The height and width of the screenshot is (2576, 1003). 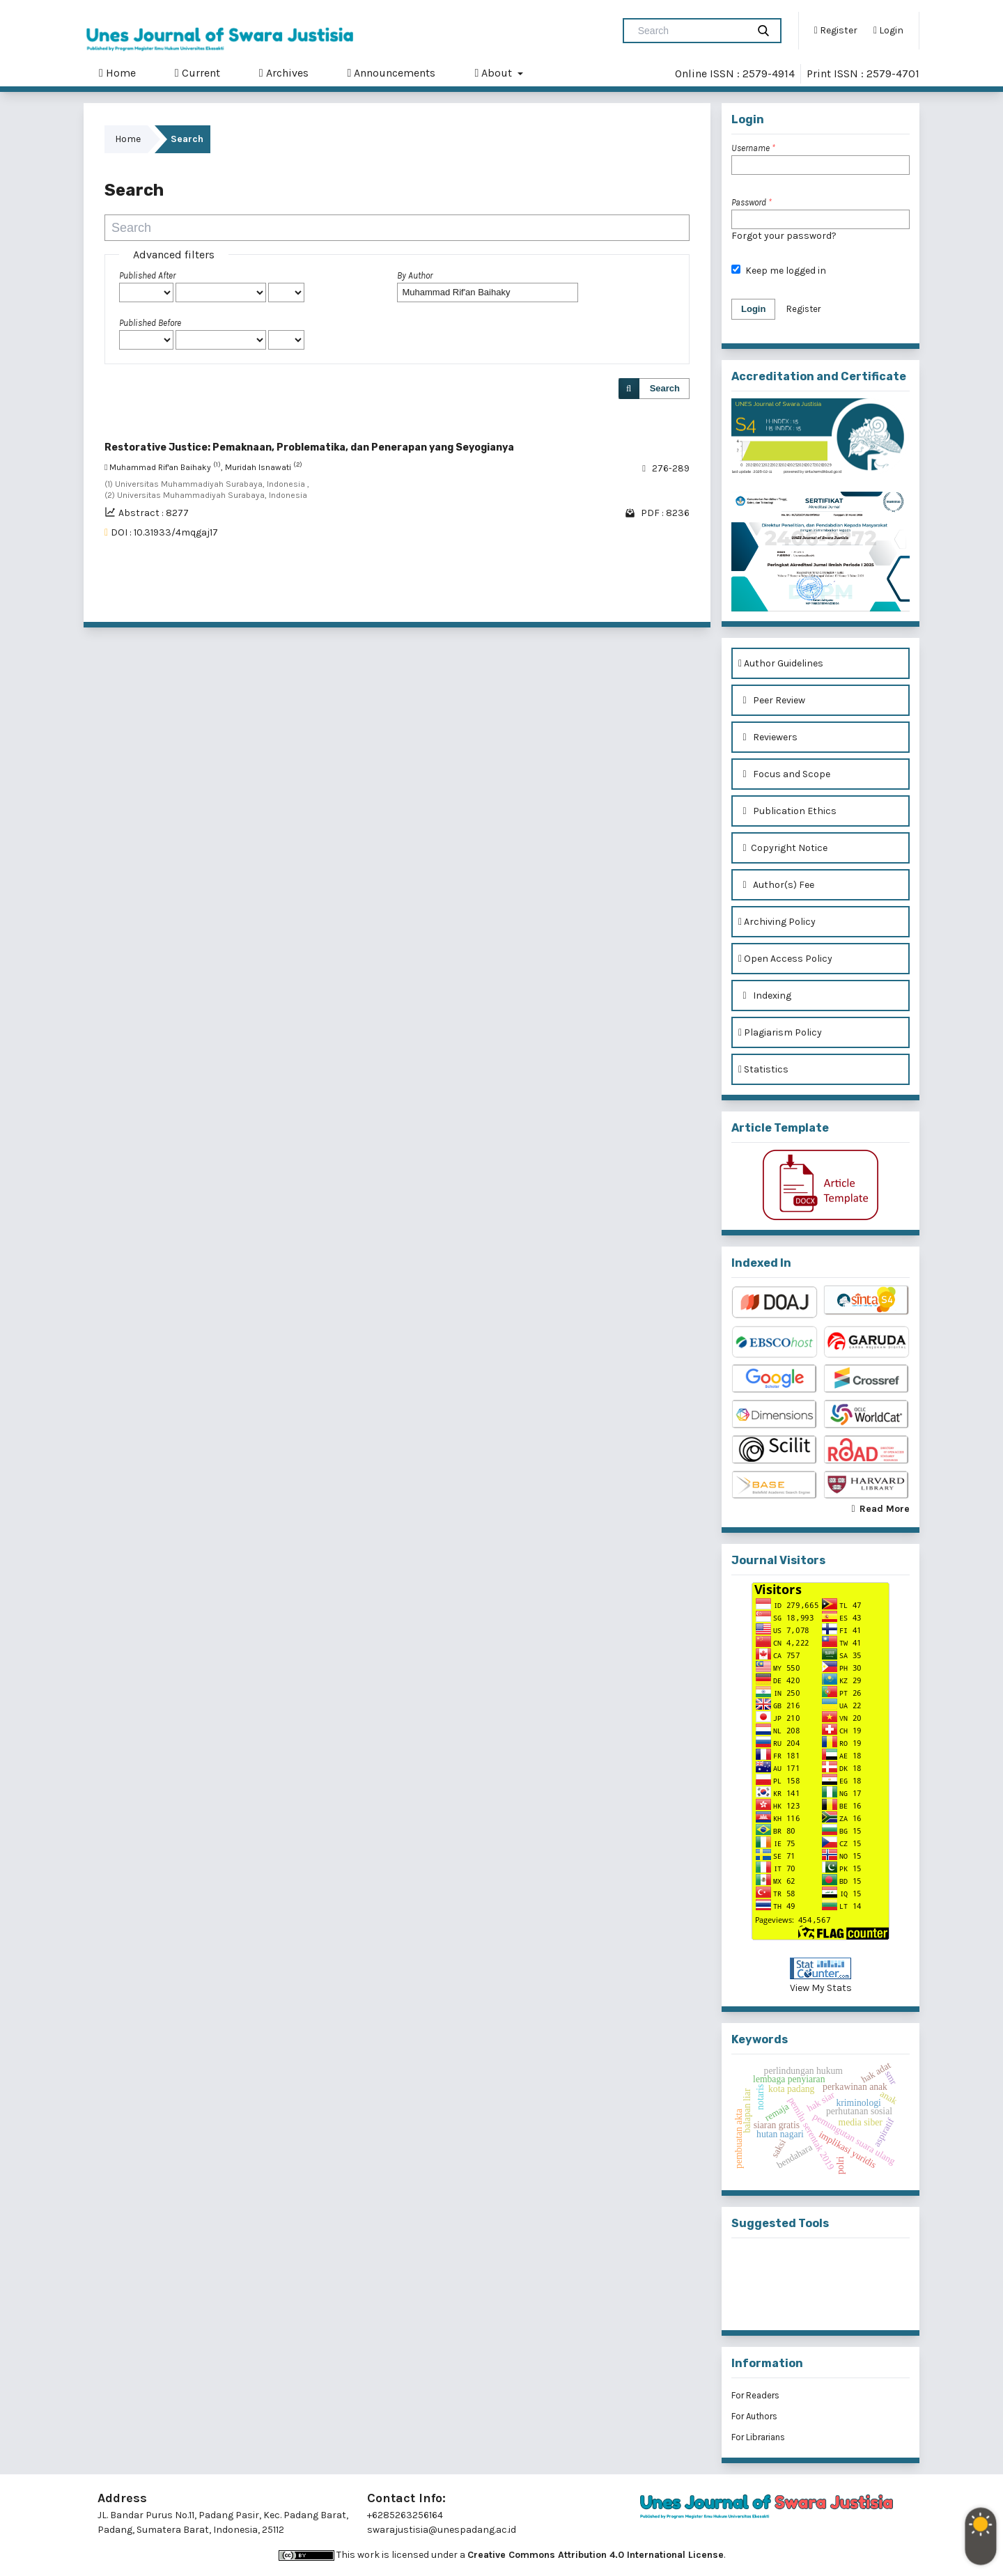 What do you see at coordinates (164, 532) in the screenshot?
I see `DOI : 10.31933/4mqgaj17` at bounding box center [164, 532].